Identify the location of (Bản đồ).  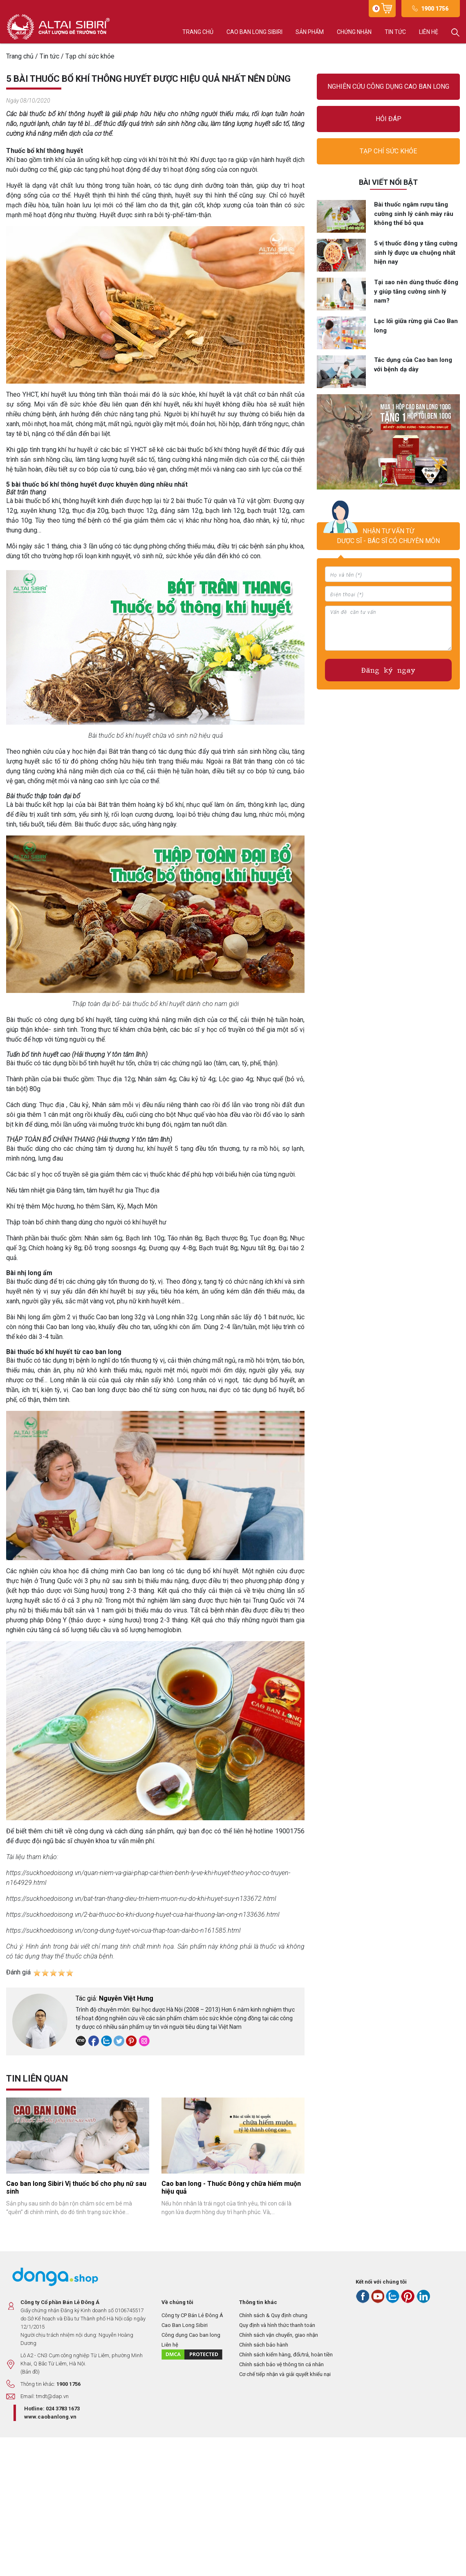
(30, 2372).